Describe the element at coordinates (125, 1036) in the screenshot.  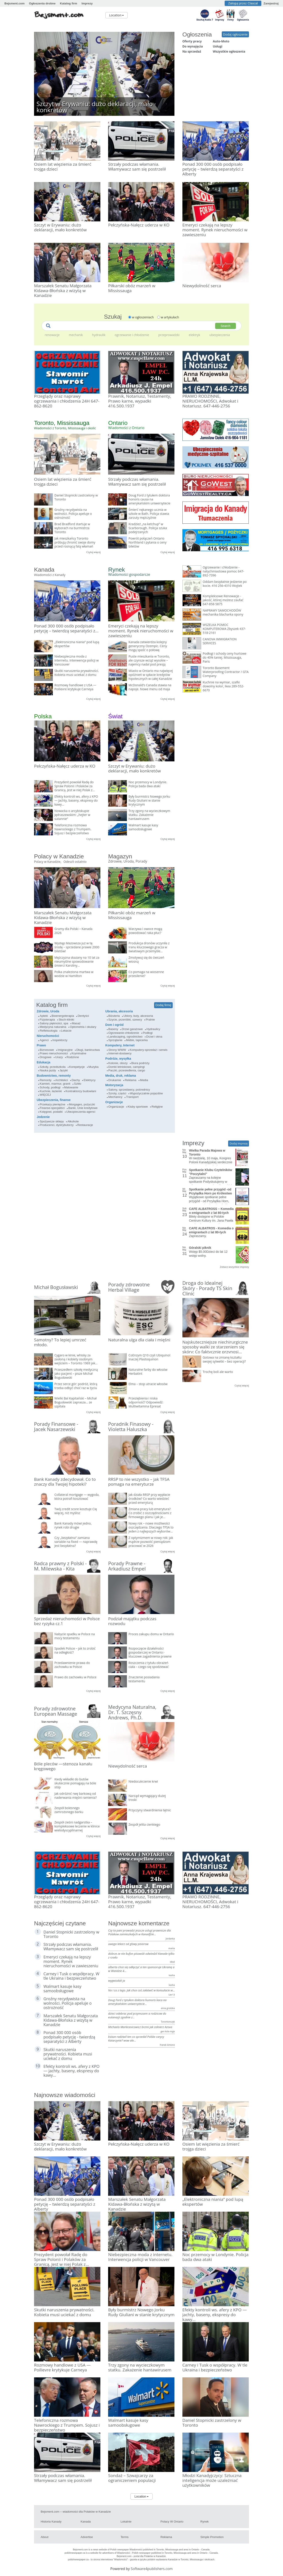
I see `Landscaping, ogrodnictwo` at that location.